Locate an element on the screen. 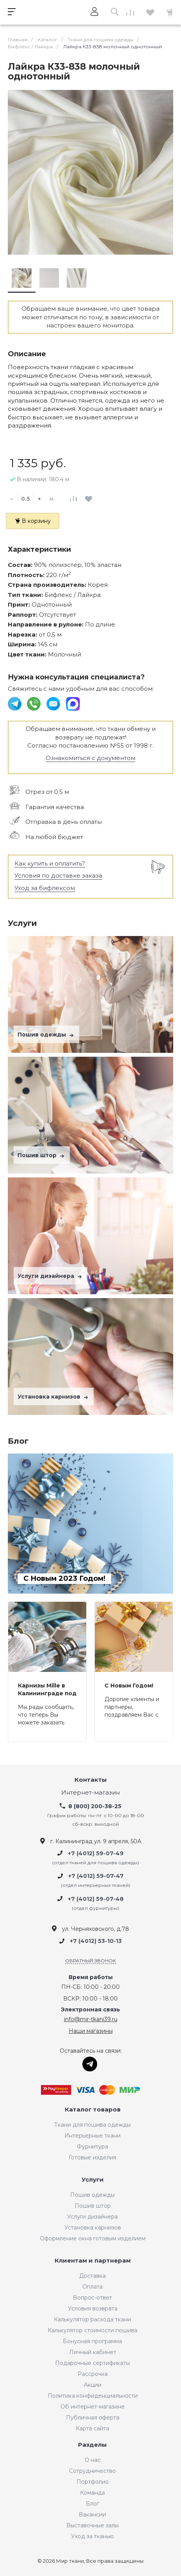  Как купить и оплатить? is located at coordinates (49, 863).